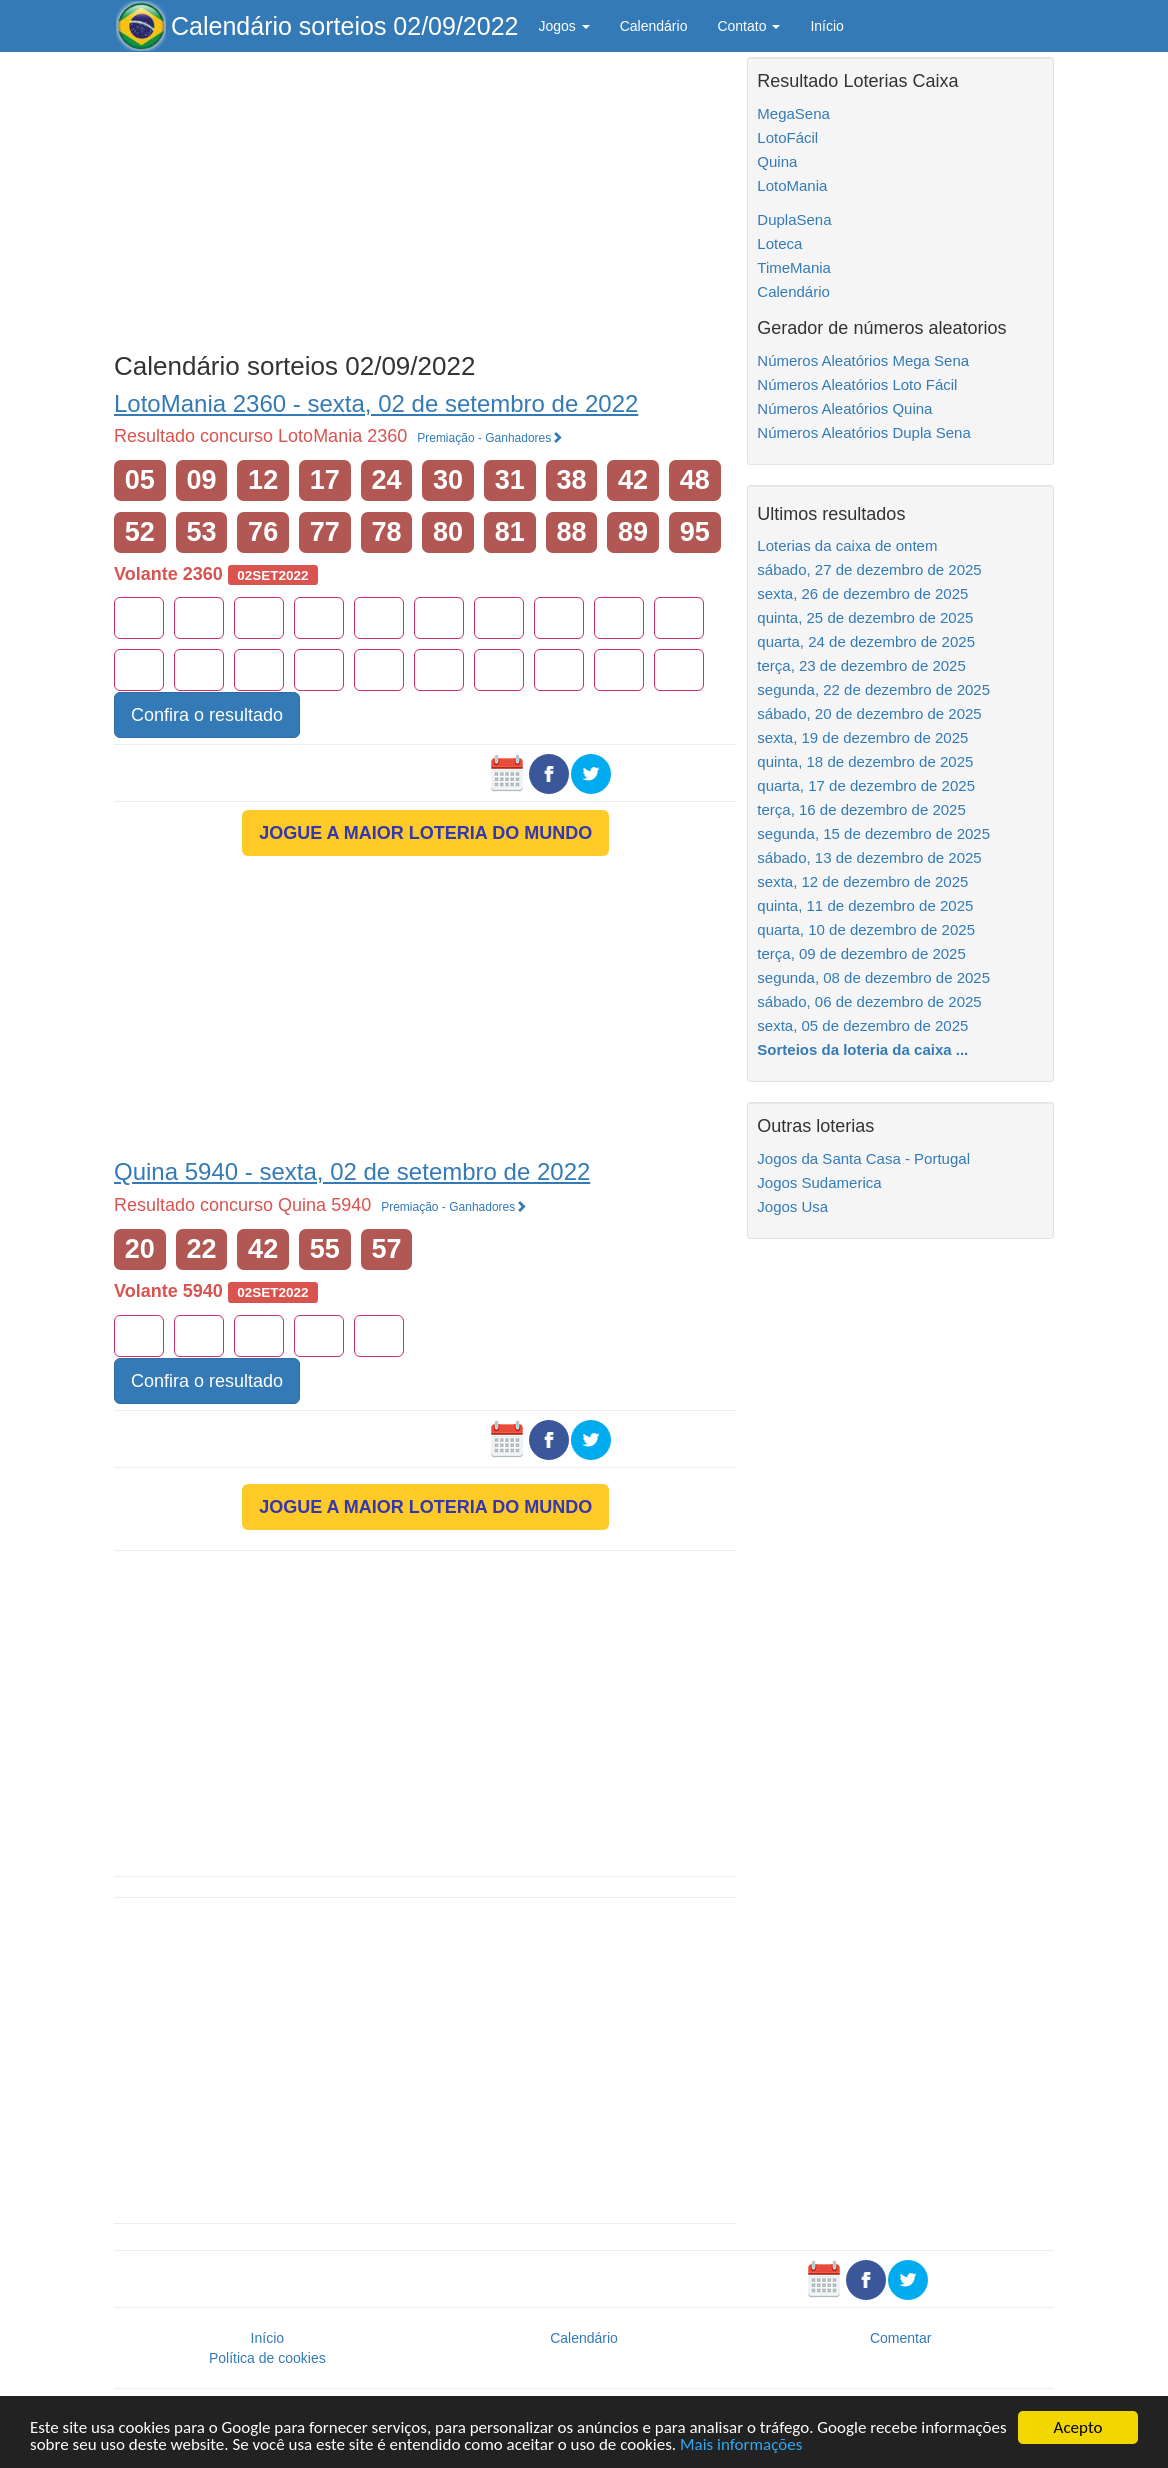 Image resolution: width=1168 pixels, height=2468 pixels. What do you see at coordinates (748, 26) in the screenshot?
I see `Contato [button]` at bounding box center [748, 26].